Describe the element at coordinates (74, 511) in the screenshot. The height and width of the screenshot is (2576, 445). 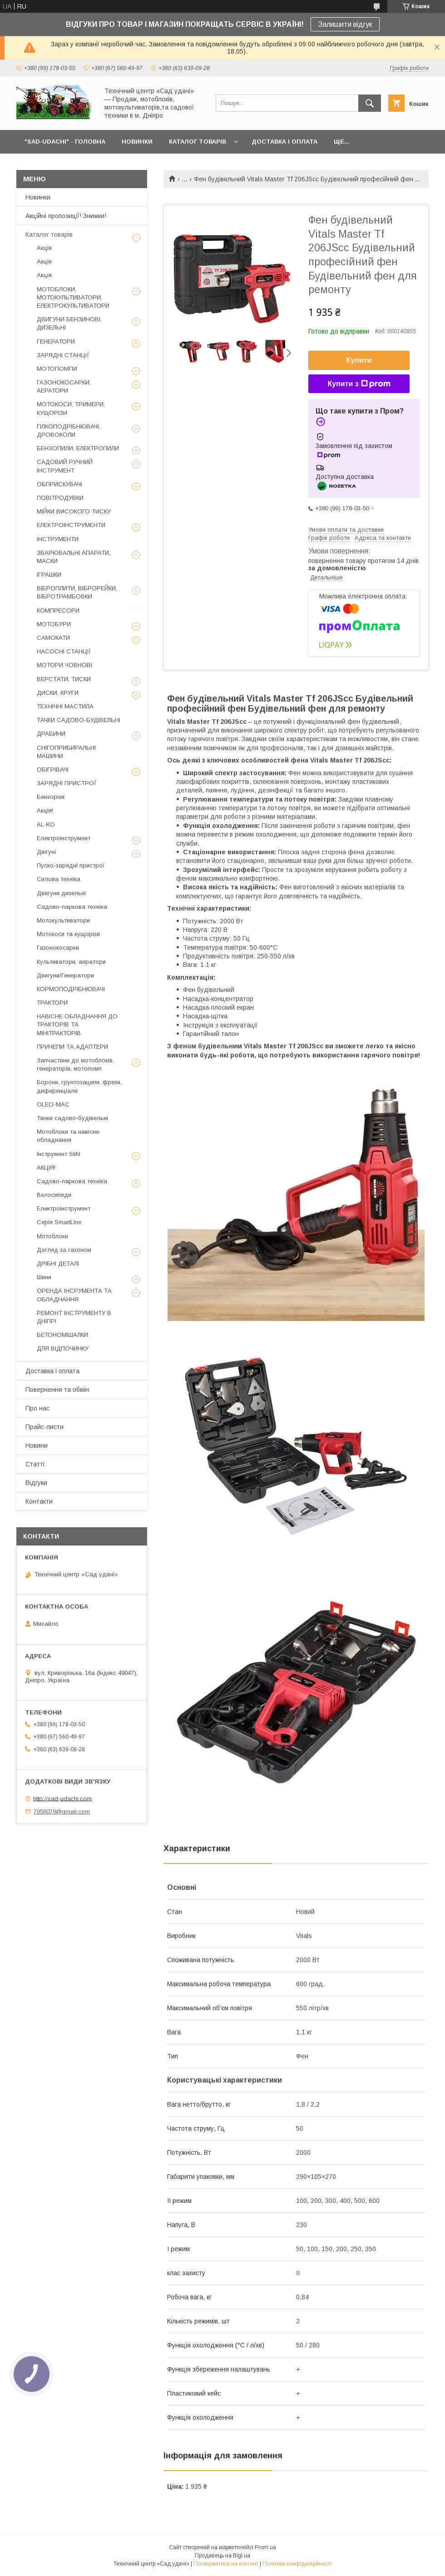
I see `МІЙКИ ВИСОКОГО ТИСКУ` at that location.